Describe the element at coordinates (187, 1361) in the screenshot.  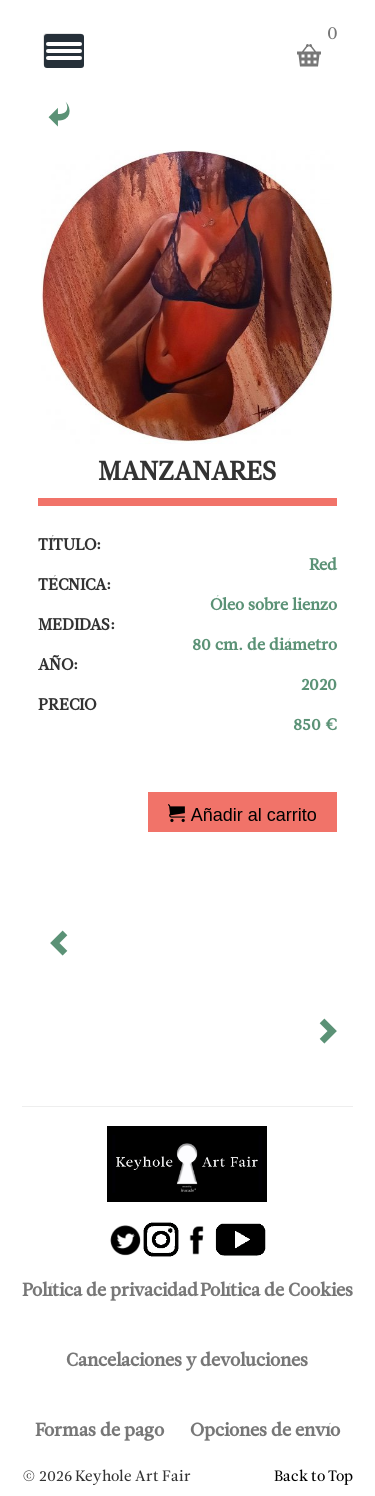
I see `Cancelaciones y devoluciones` at that location.